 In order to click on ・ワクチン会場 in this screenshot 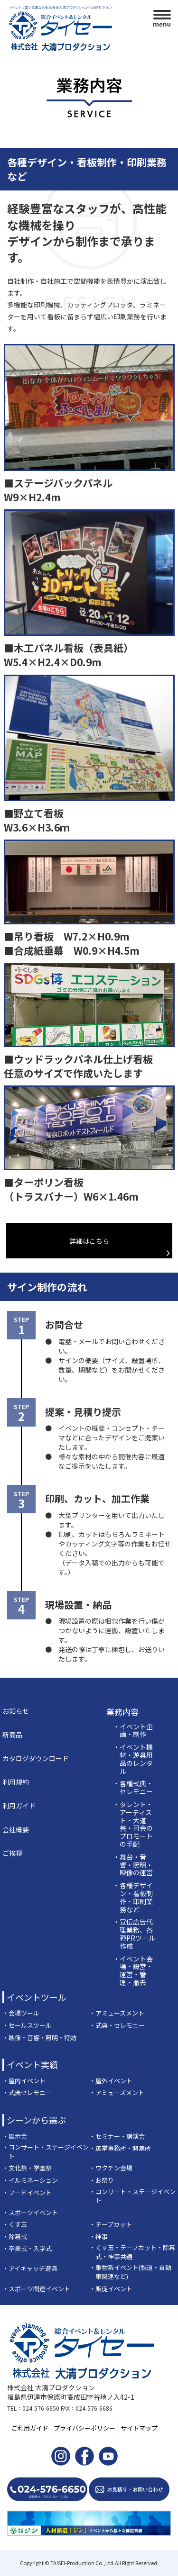, I will do `click(110, 2168)`.